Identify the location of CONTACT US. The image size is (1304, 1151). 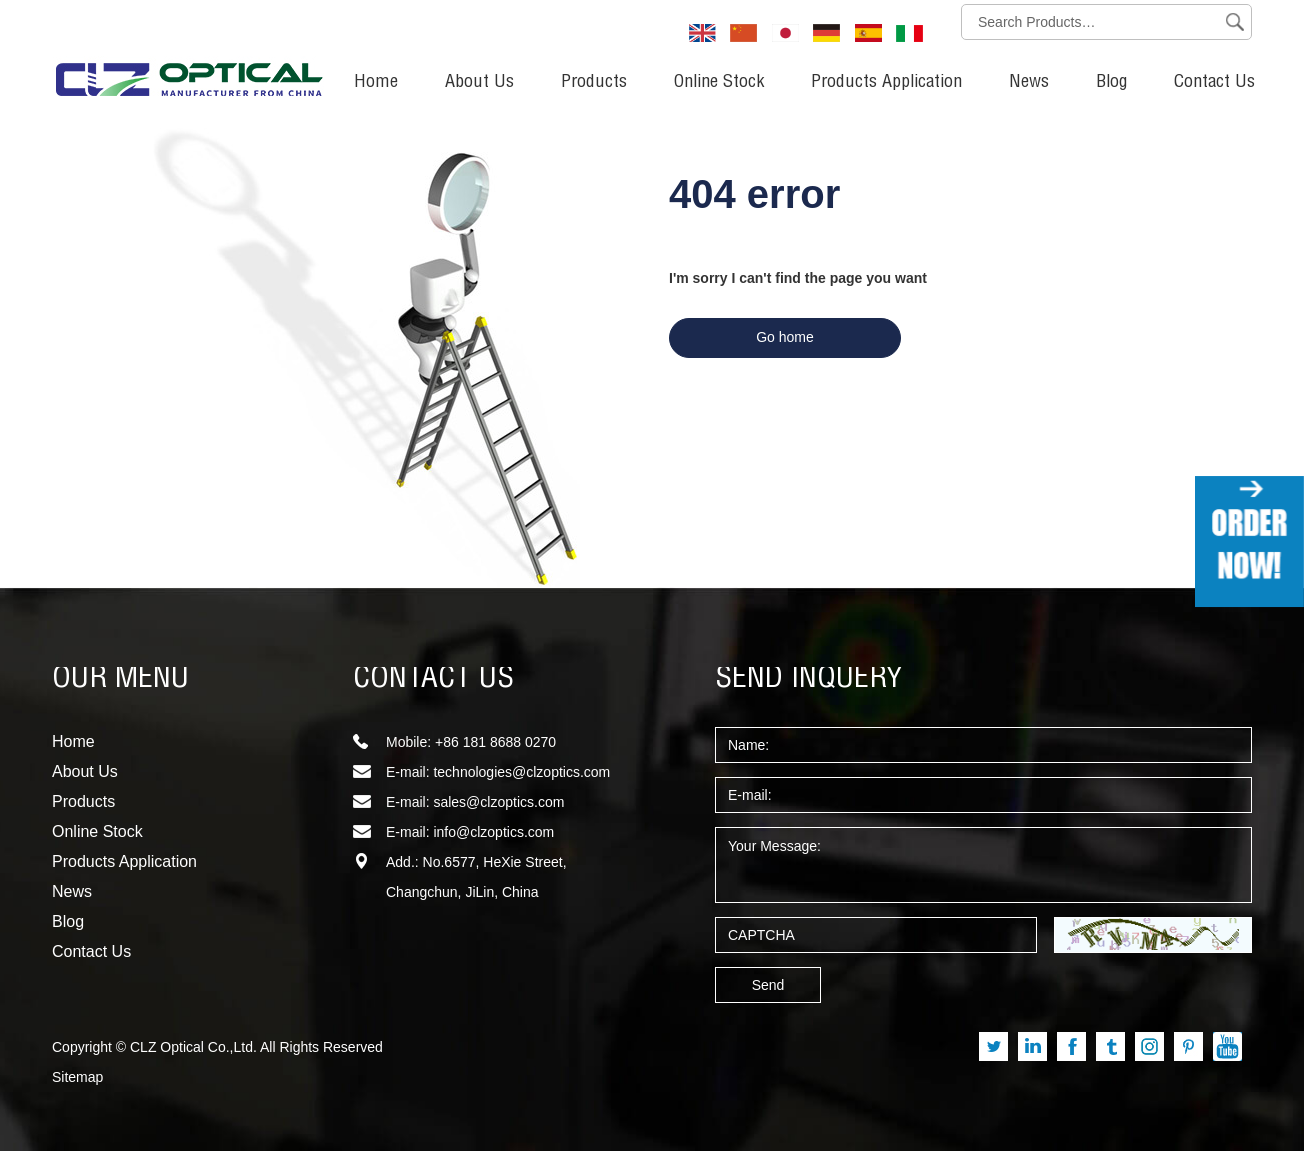
(433, 680).